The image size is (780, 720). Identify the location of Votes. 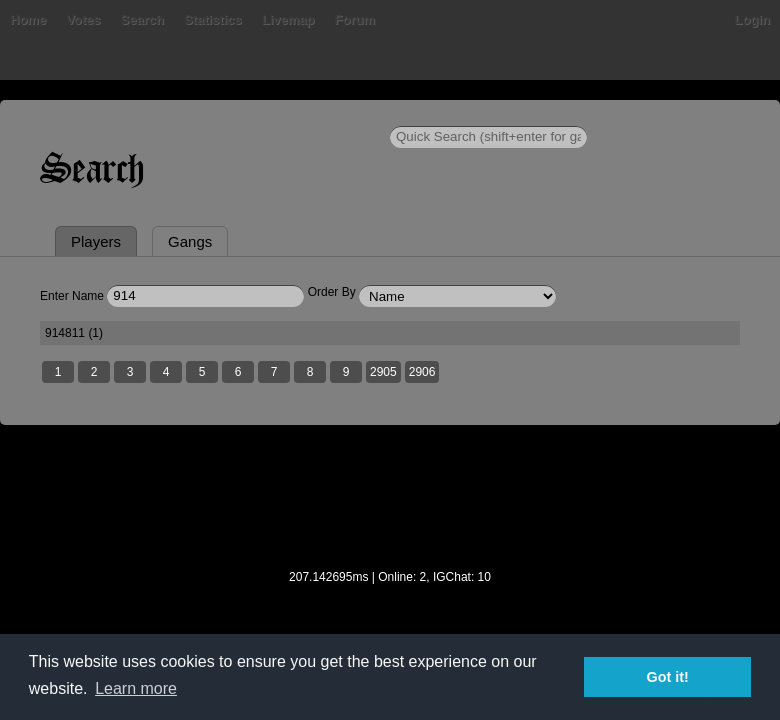
(83, 19).